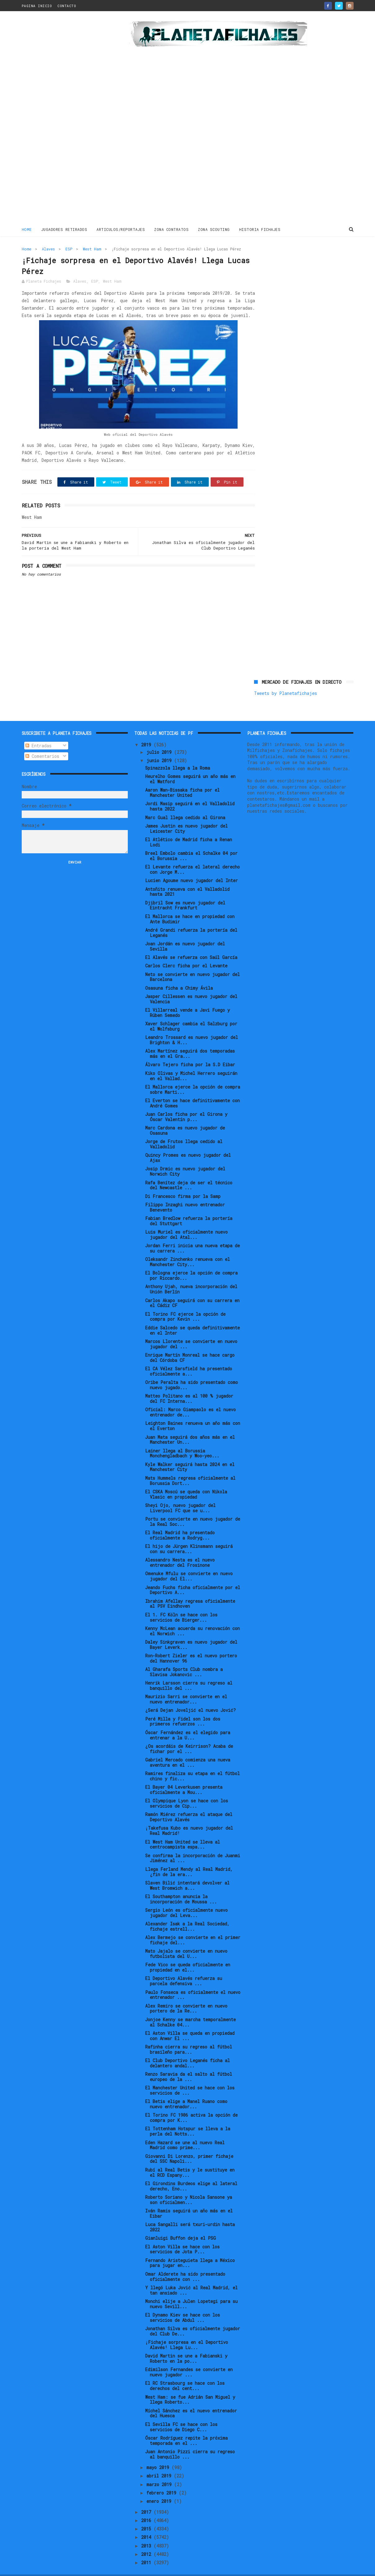 The width and height of the screenshot is (375, 2576). What do you see at coordinates (58, 2568) in the screenshot?
I see `ThemeXpose` at bounding box center [58, 2568].